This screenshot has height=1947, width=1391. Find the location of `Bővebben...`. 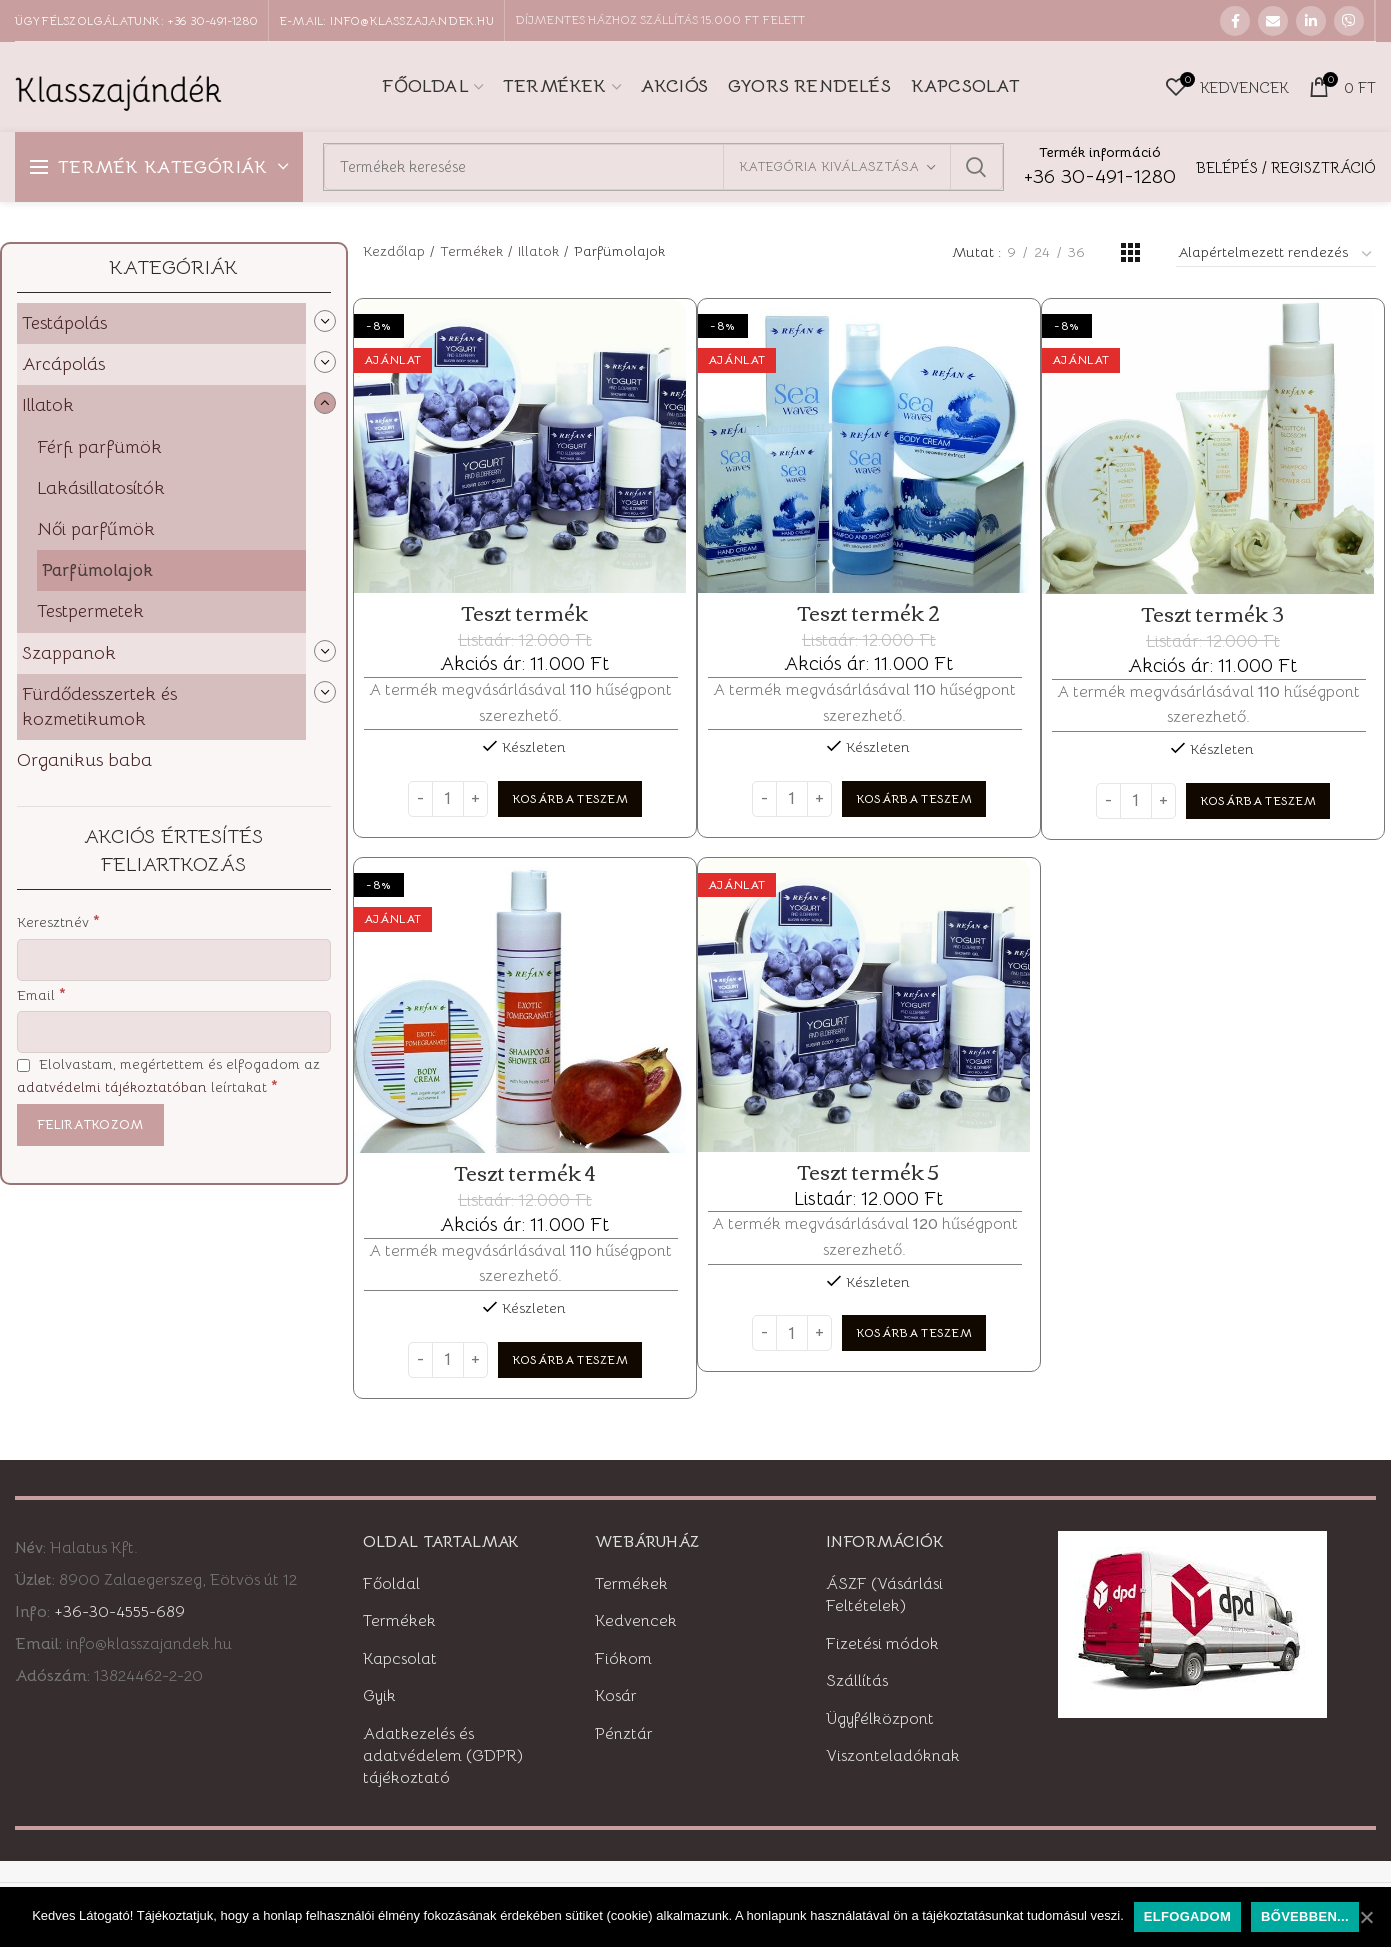

Bővebben... is located at coordinates (1305, 1916).